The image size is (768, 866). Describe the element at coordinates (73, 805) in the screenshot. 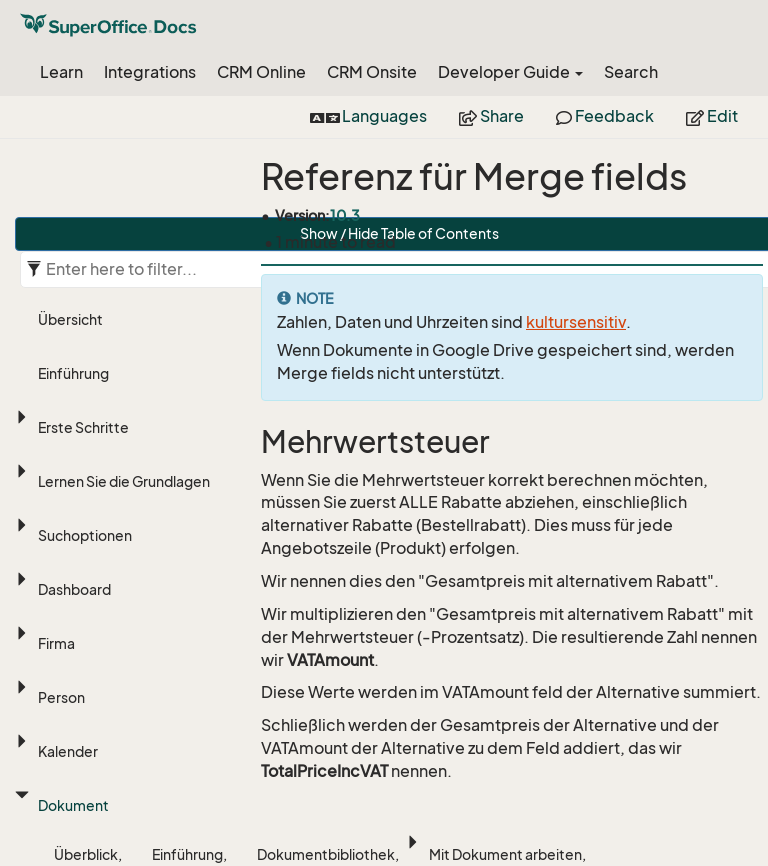

I see `Dokument` at that location.